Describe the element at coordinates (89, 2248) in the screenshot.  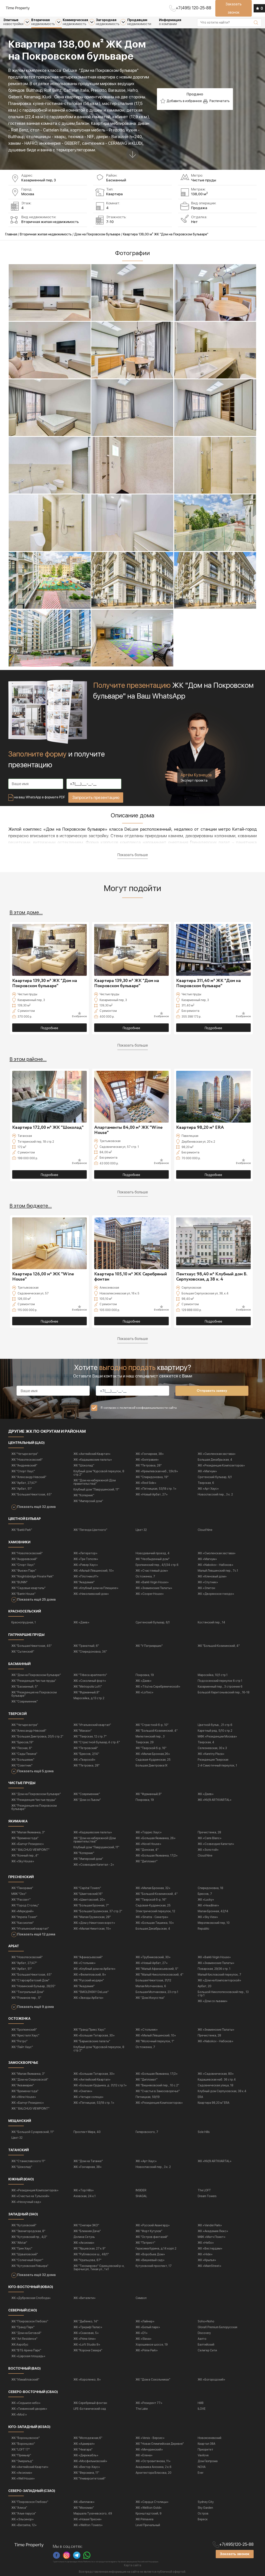
I see `ЖК "Ярцевская, 27 к.9"` at that location.